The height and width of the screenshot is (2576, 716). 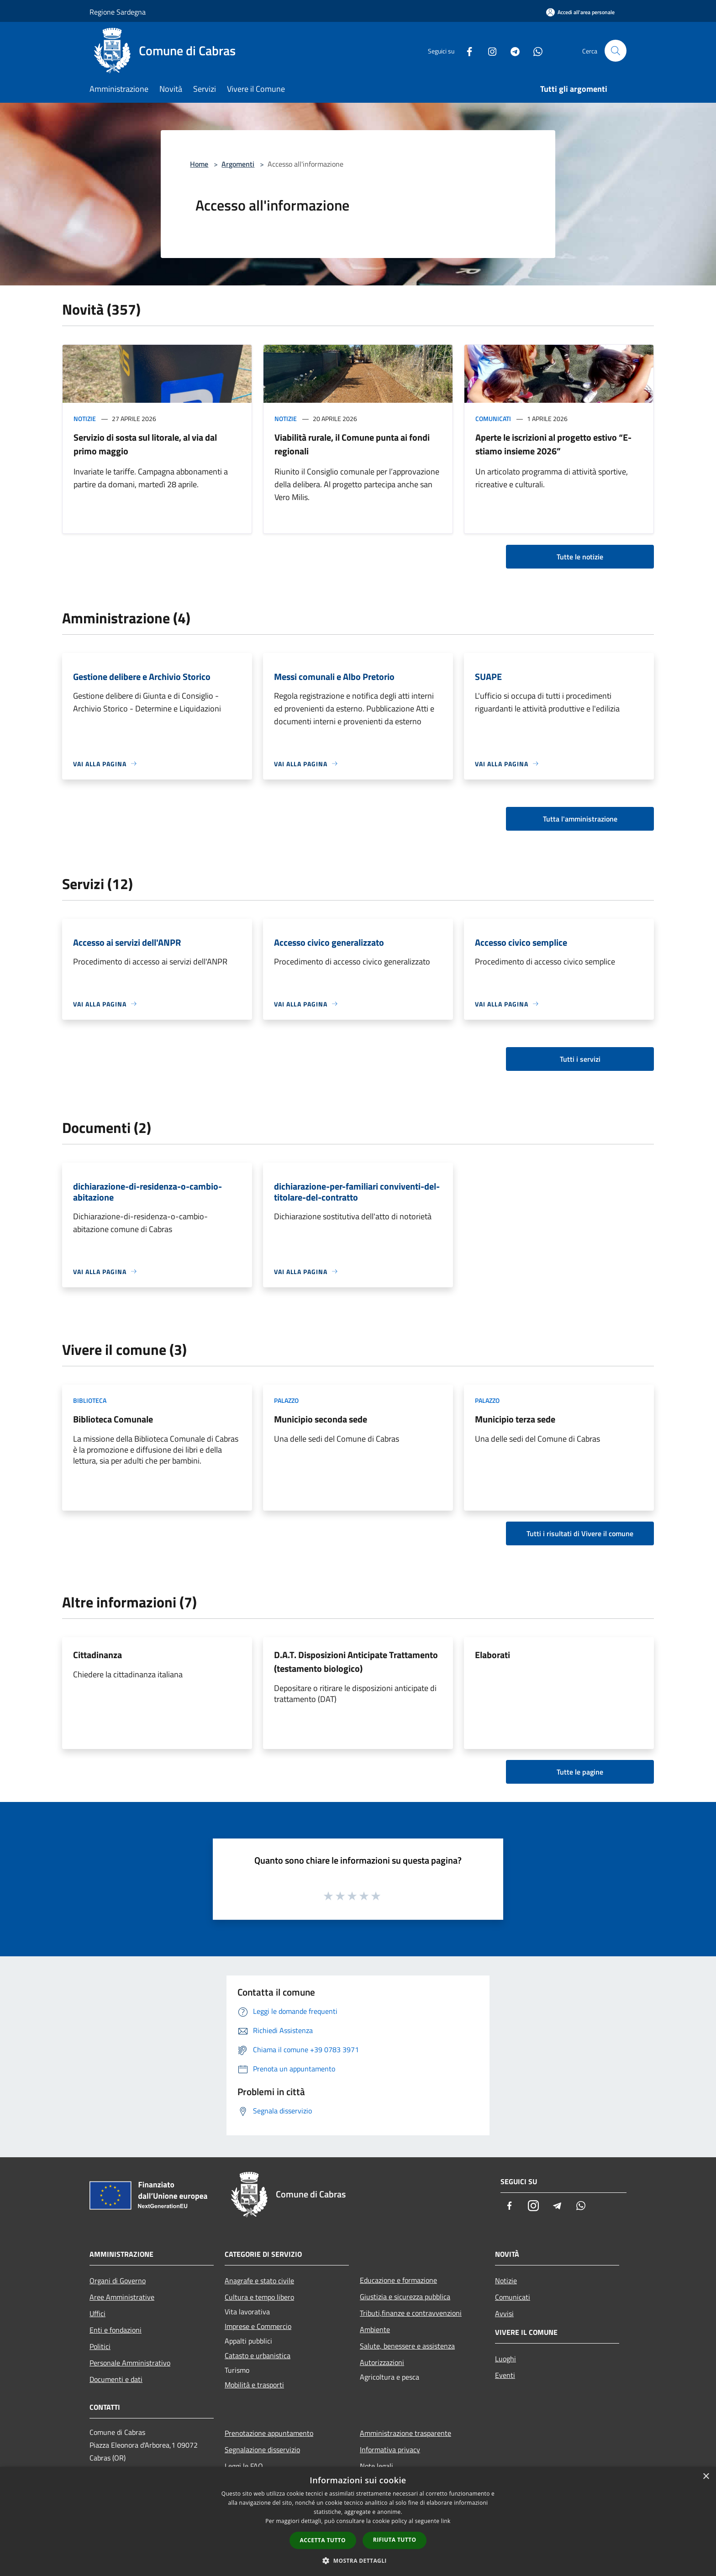 What do you see at coordinates (258, 2326) in the screenshot?
I see `Imprese e Commercio` at bounding box center [258, 2326].